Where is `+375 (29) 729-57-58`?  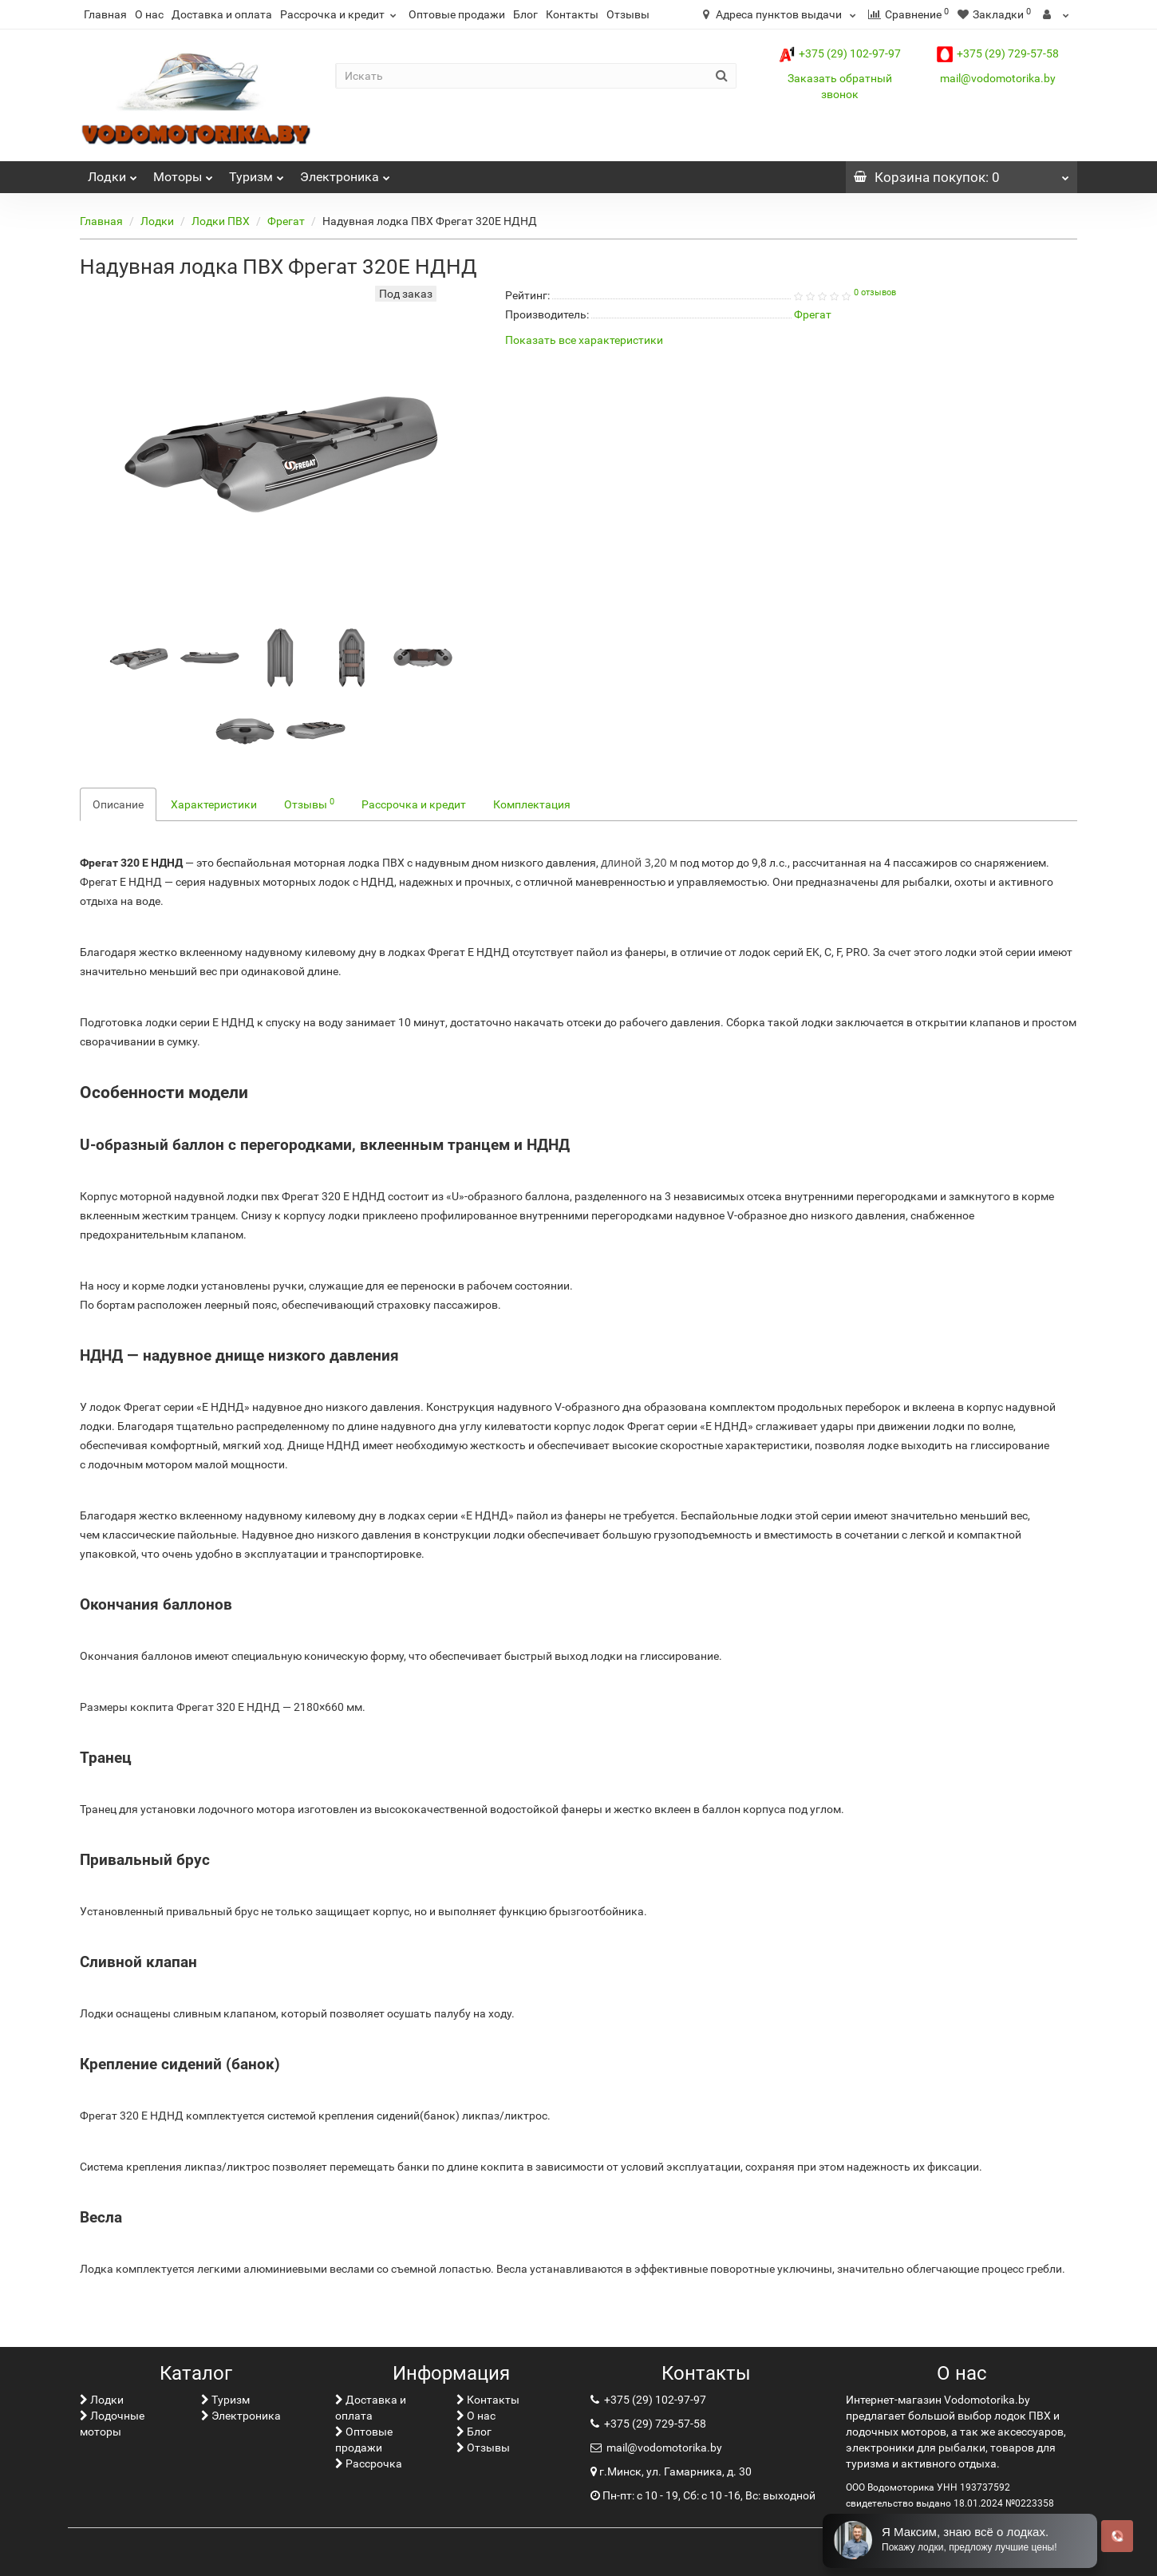
+375 (29) 729-57-58 is located at coordinates (998, 53).